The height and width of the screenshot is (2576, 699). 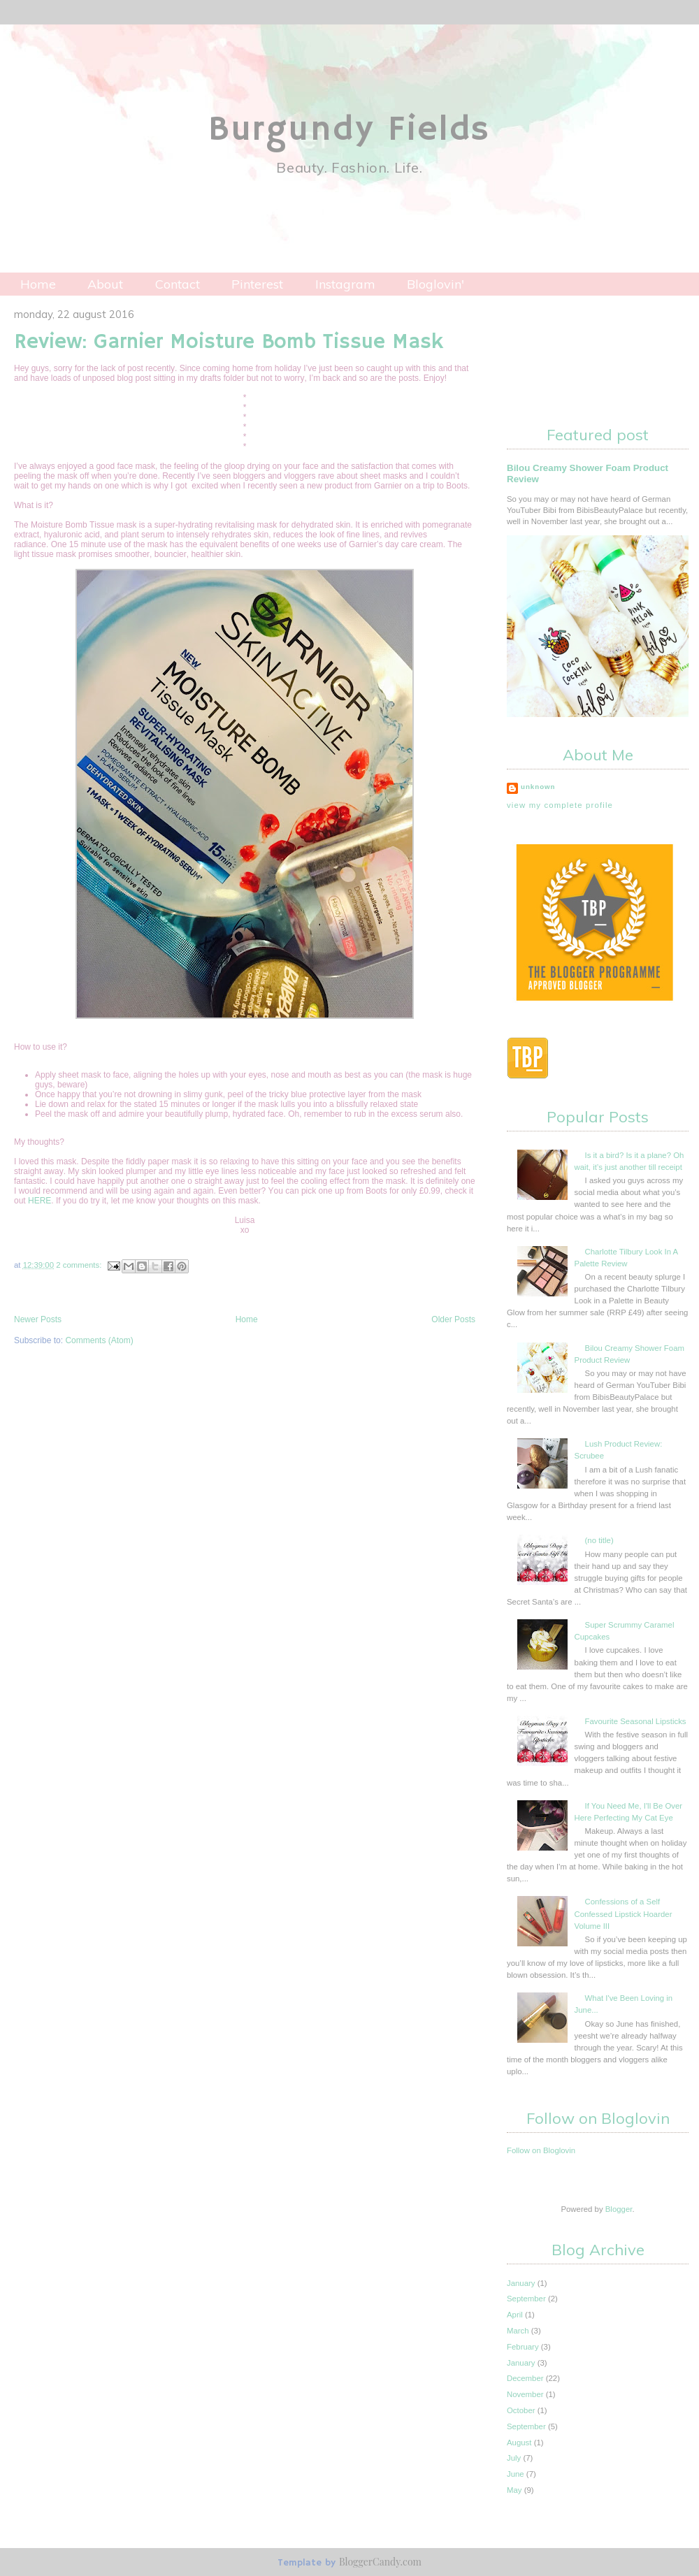 I want to click on Comments (Atom), so click(x=99, y=1340).